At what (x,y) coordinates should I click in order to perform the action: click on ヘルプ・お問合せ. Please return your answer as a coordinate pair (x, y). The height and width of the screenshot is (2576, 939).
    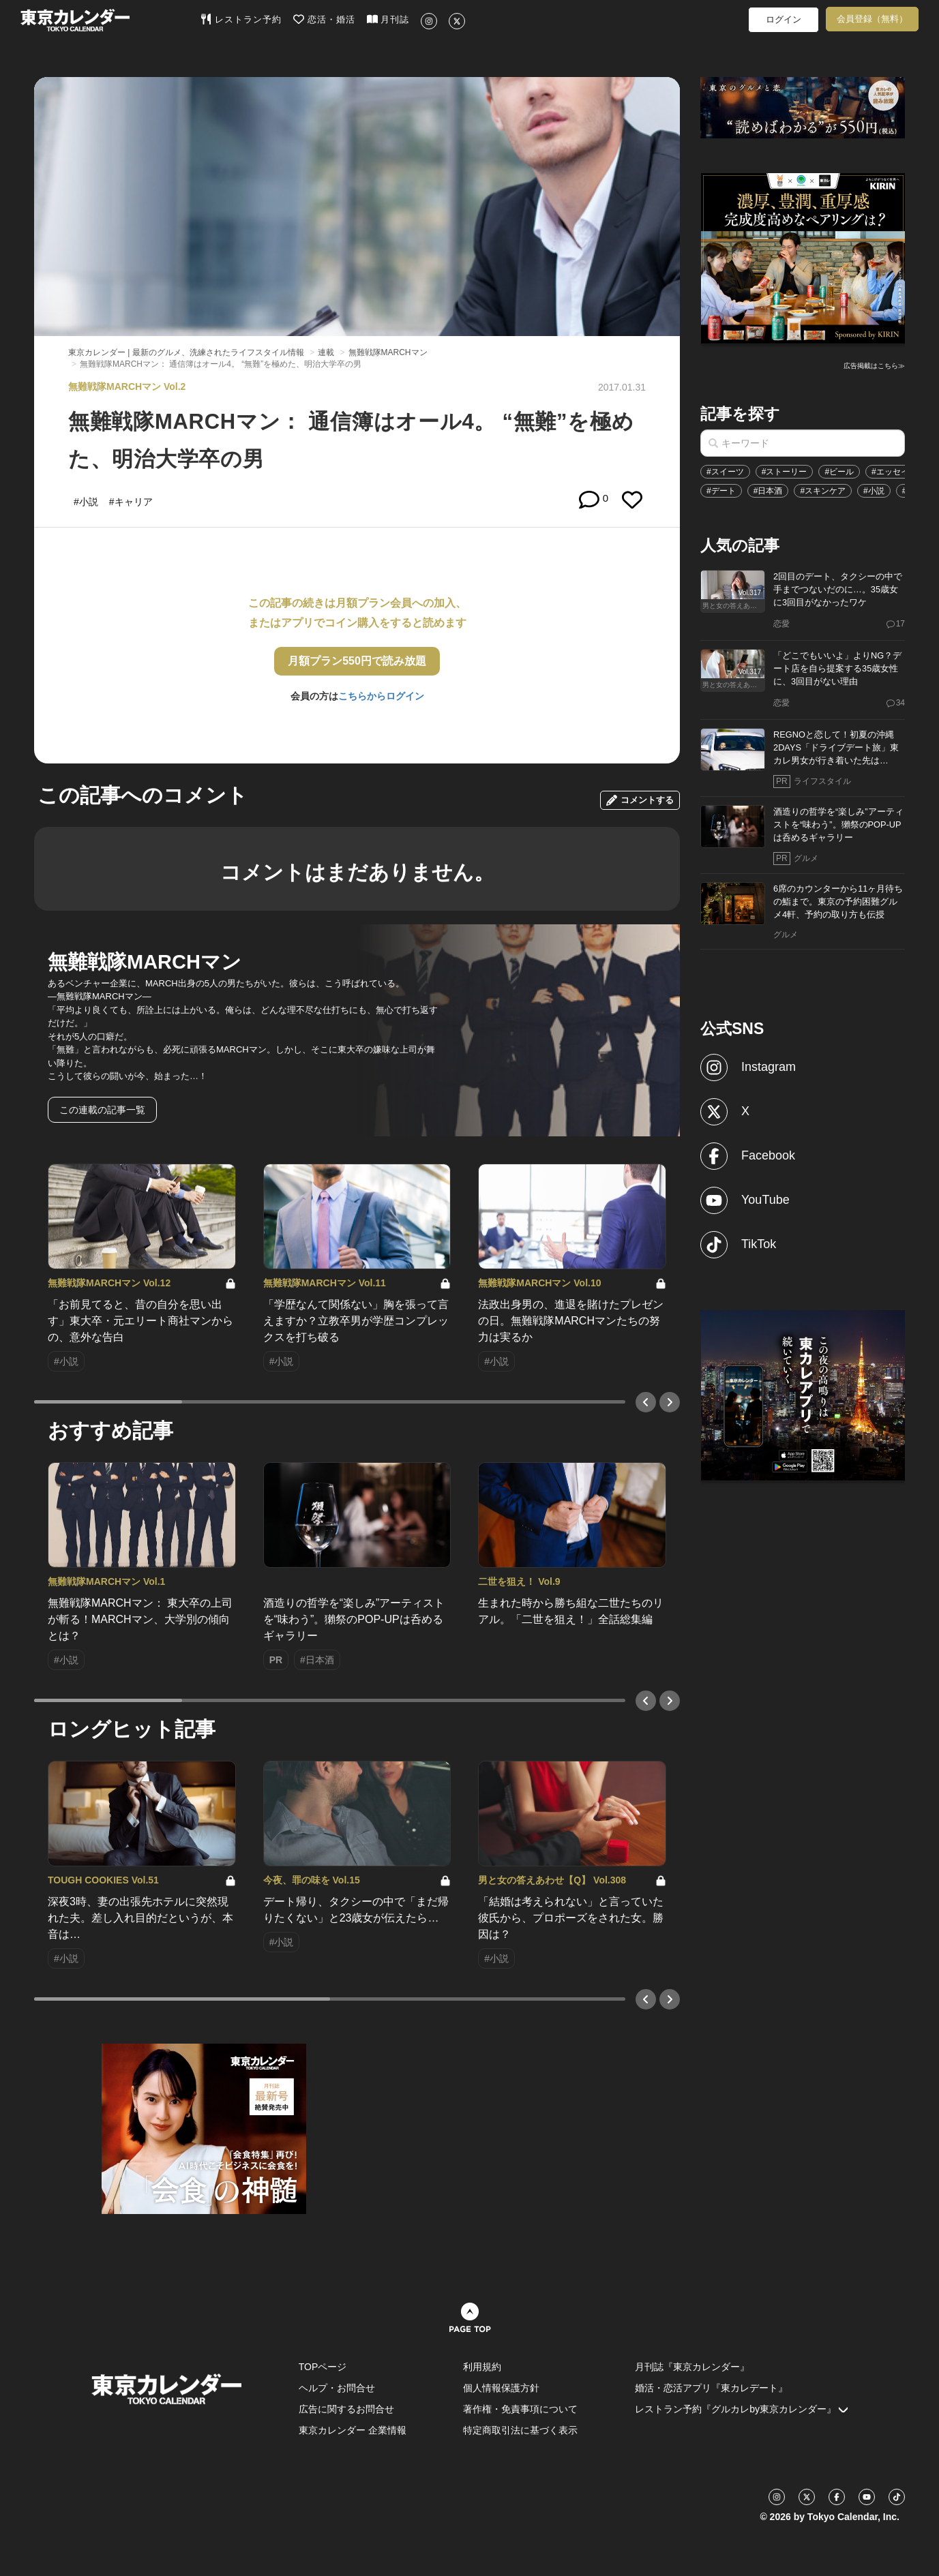
    Looking at the image, I should click on (337, 2388).